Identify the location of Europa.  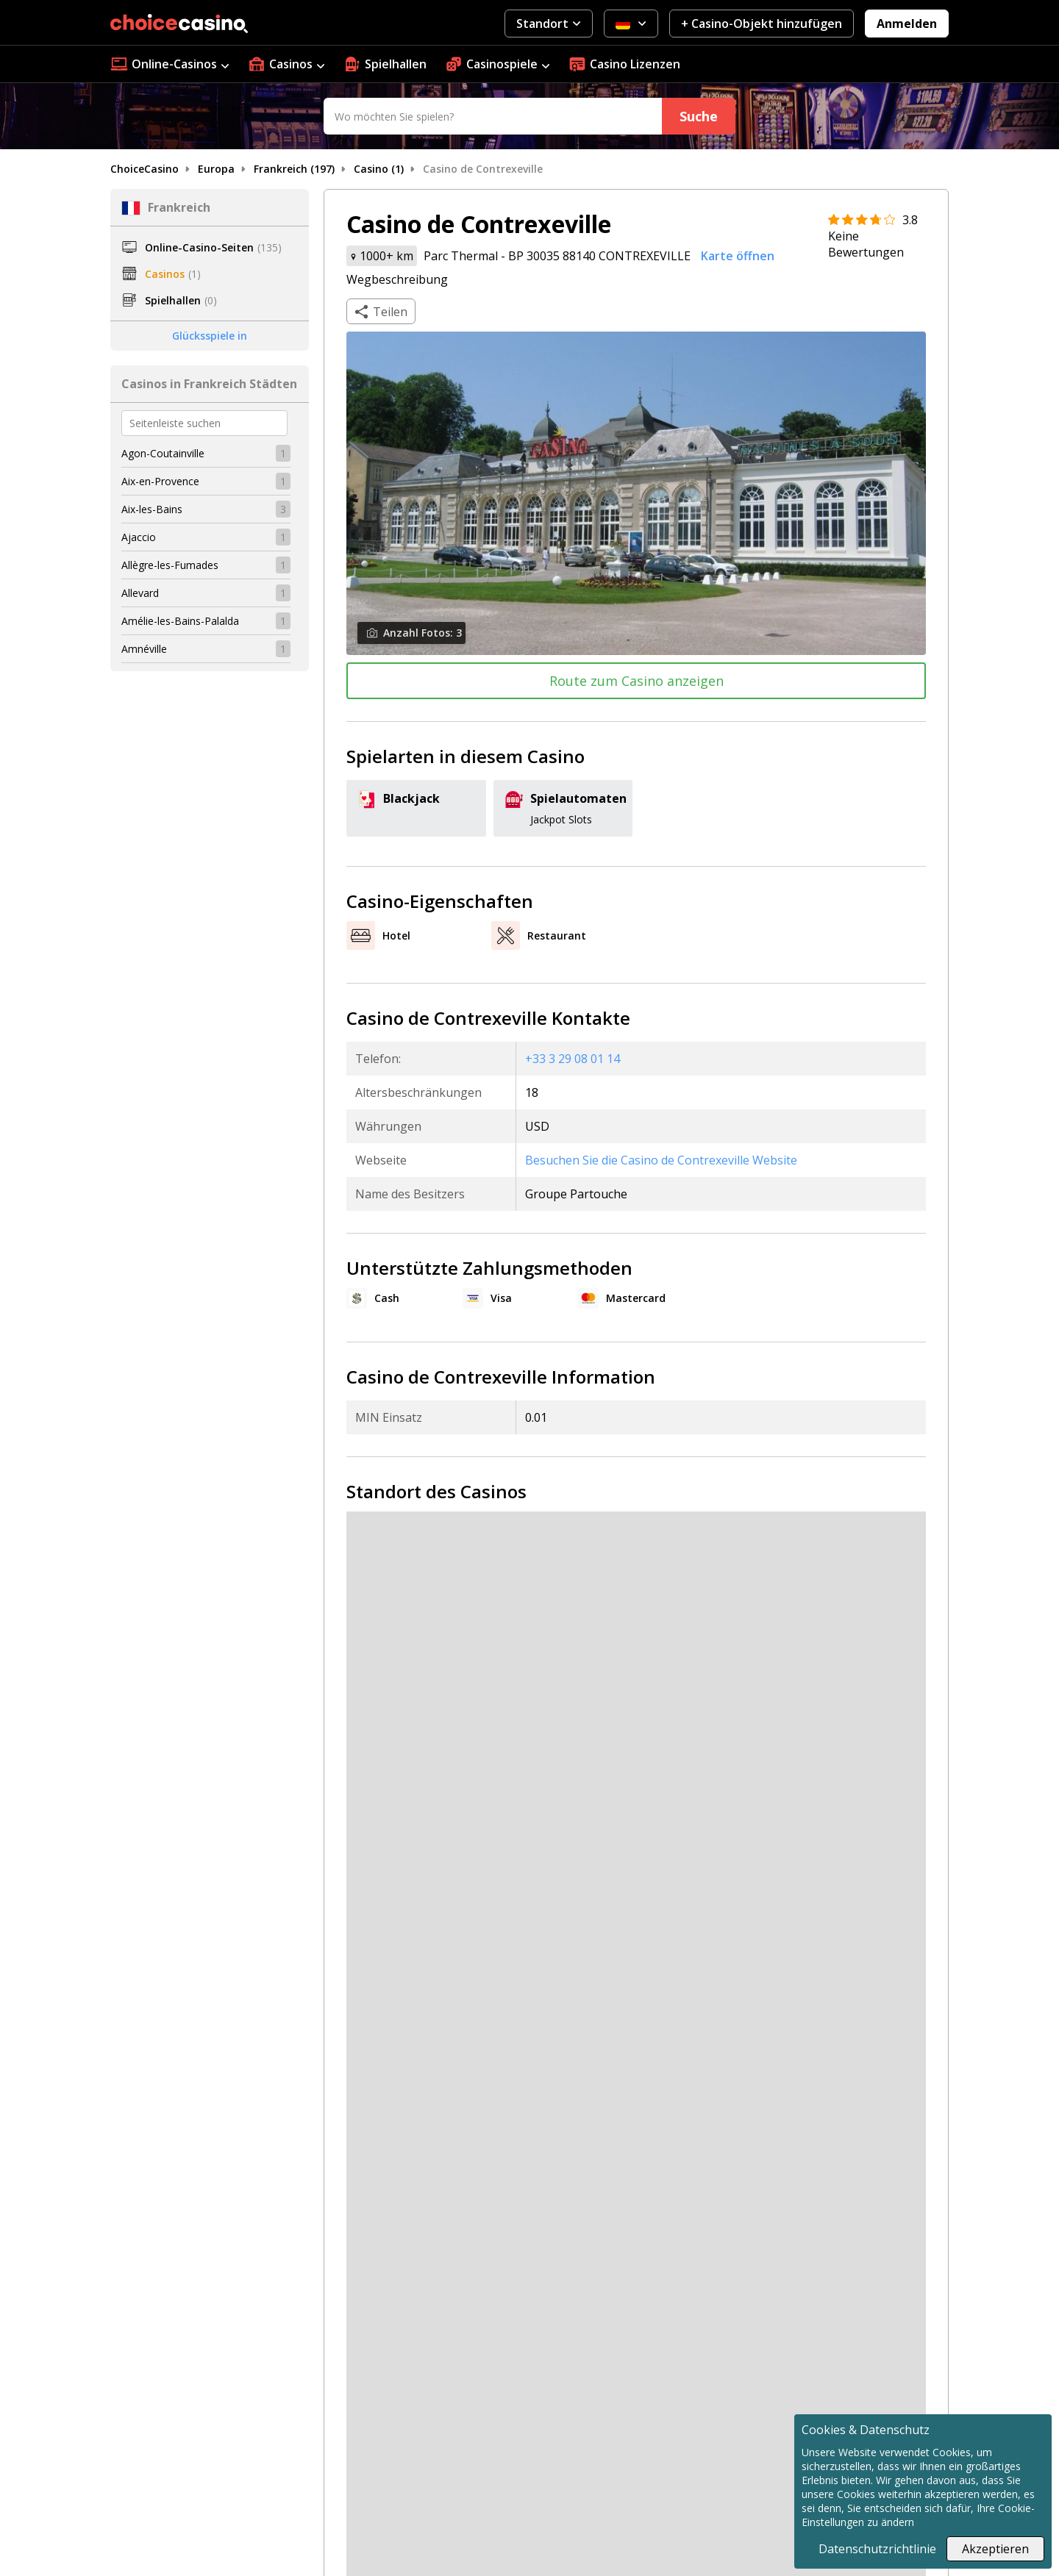
(216, 169).